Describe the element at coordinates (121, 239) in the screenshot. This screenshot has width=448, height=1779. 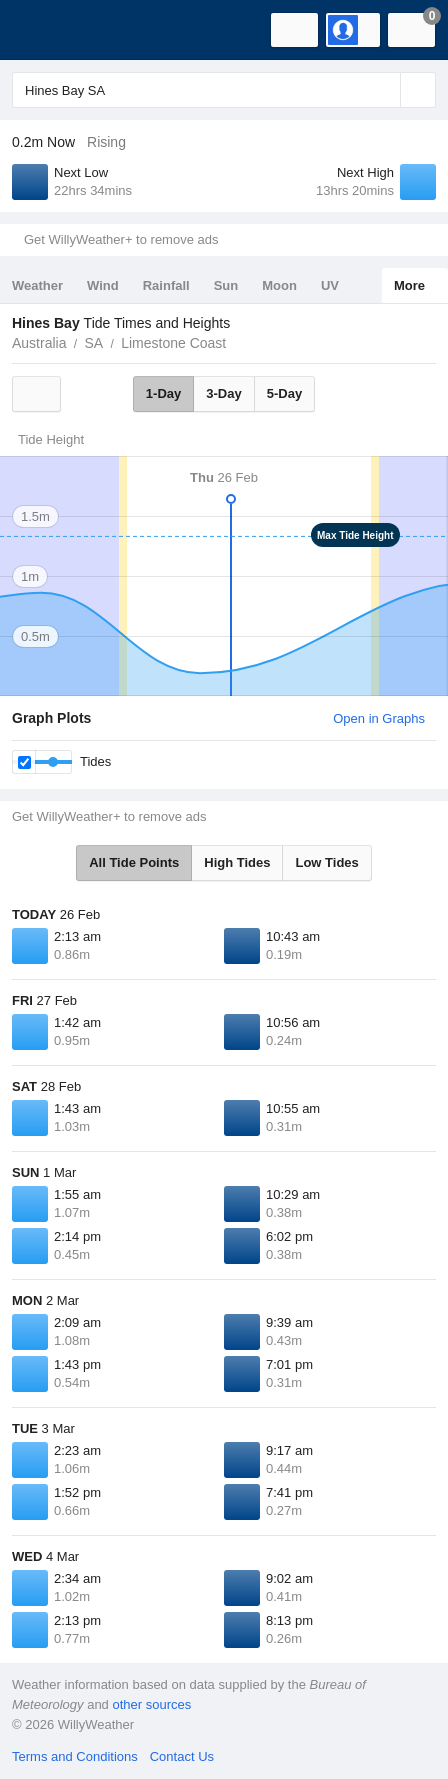
I see `Get WillyWeather+ to remove ads` at that location.